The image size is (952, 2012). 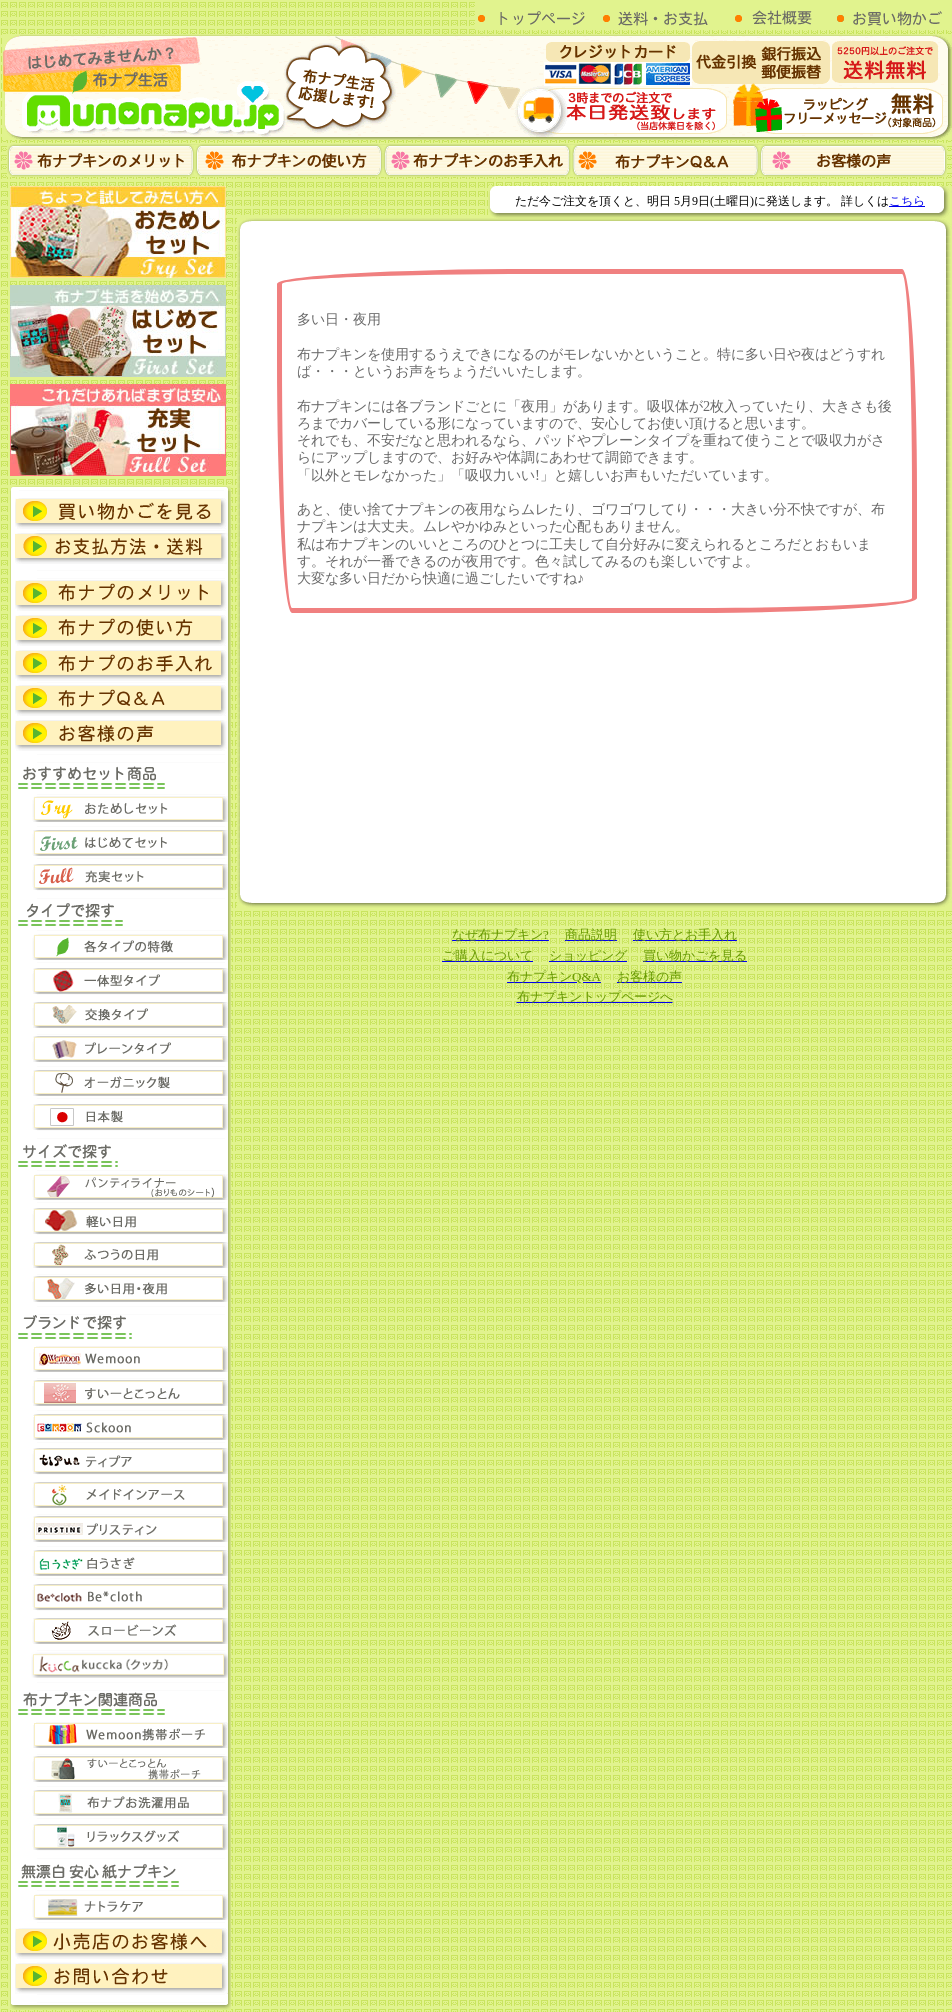 What do you see at coordinates (907, 201) in the screenshot?
I see `こちら` at bounding box center [907, 201].